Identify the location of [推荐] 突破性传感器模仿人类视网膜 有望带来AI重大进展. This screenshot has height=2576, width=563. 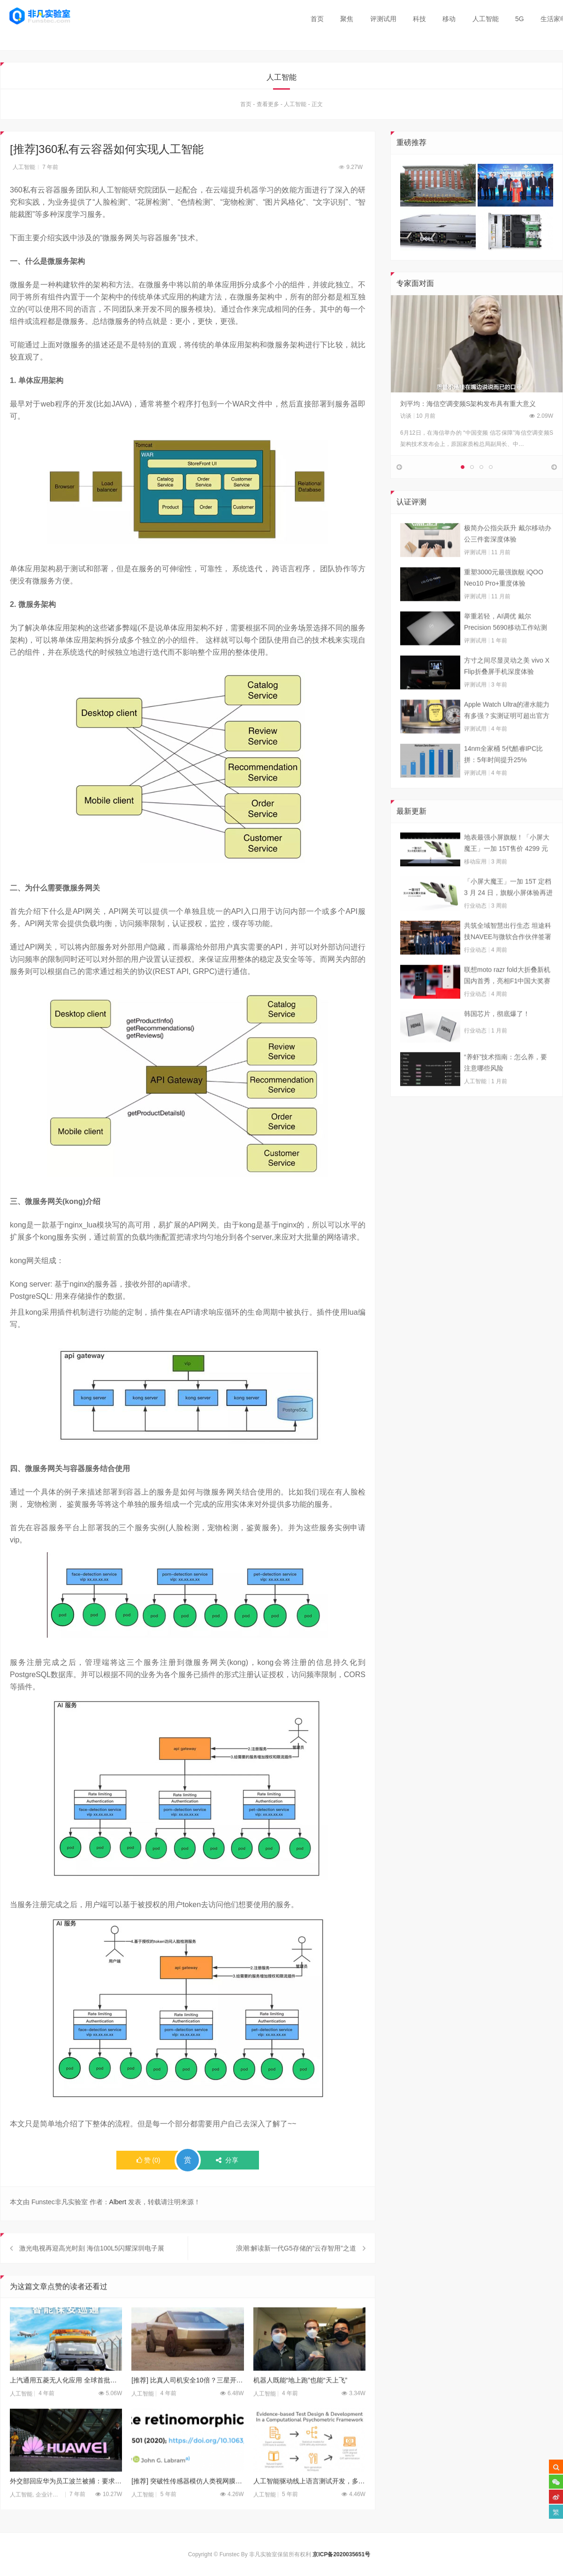
(187, 2509).